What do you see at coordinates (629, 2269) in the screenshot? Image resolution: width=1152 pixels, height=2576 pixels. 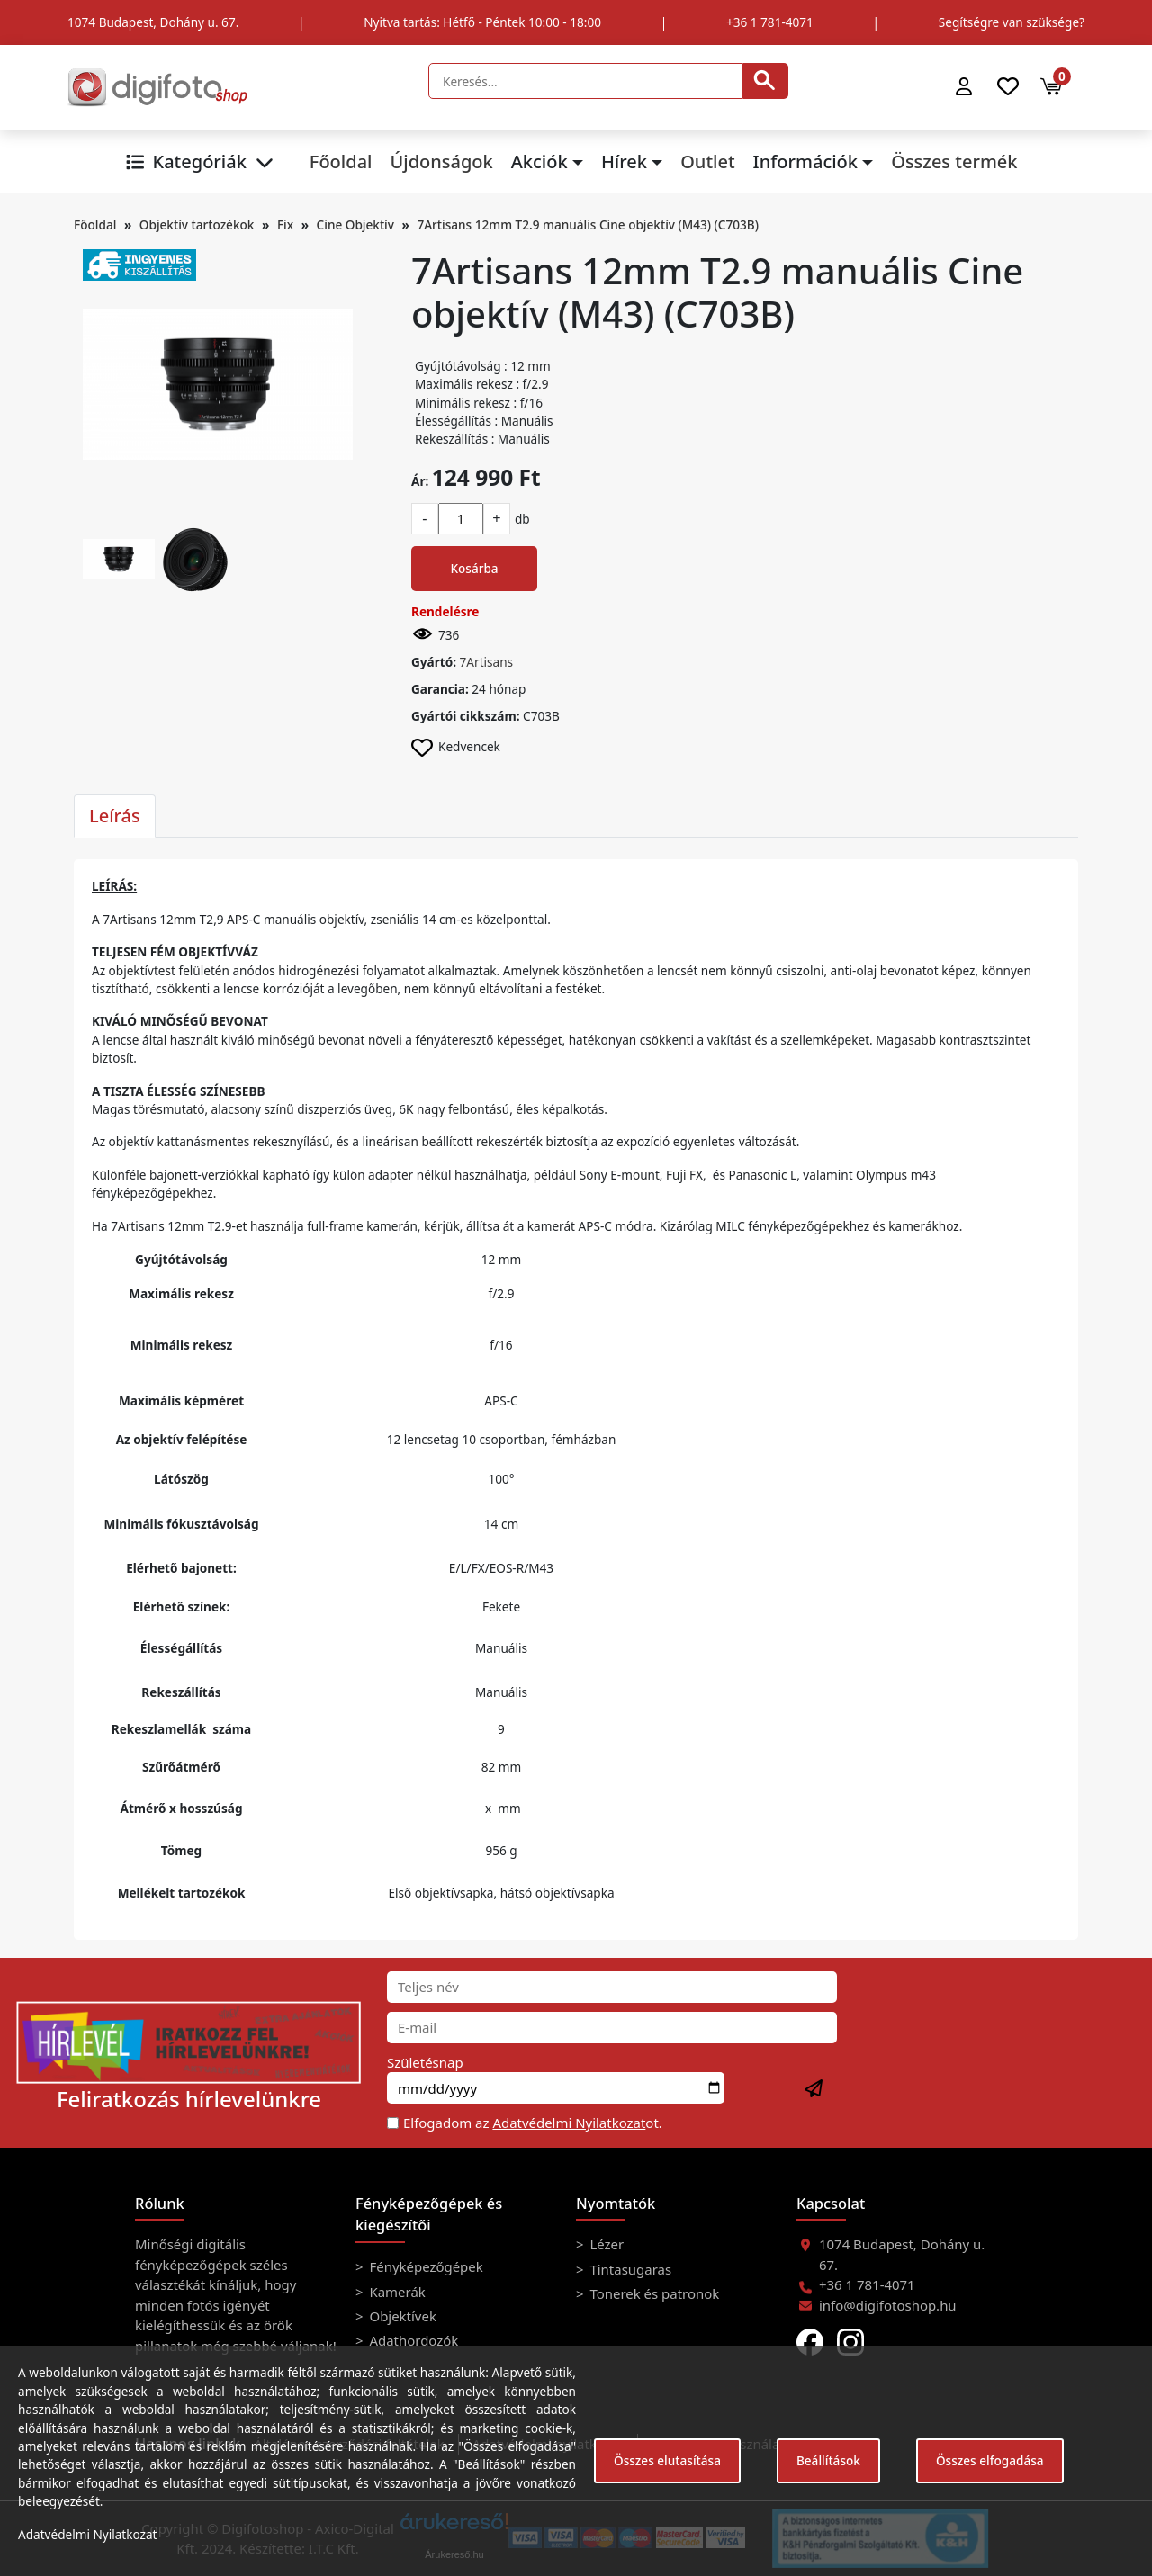 I see `Tintasugaras` at bounding box center [629, 2269].